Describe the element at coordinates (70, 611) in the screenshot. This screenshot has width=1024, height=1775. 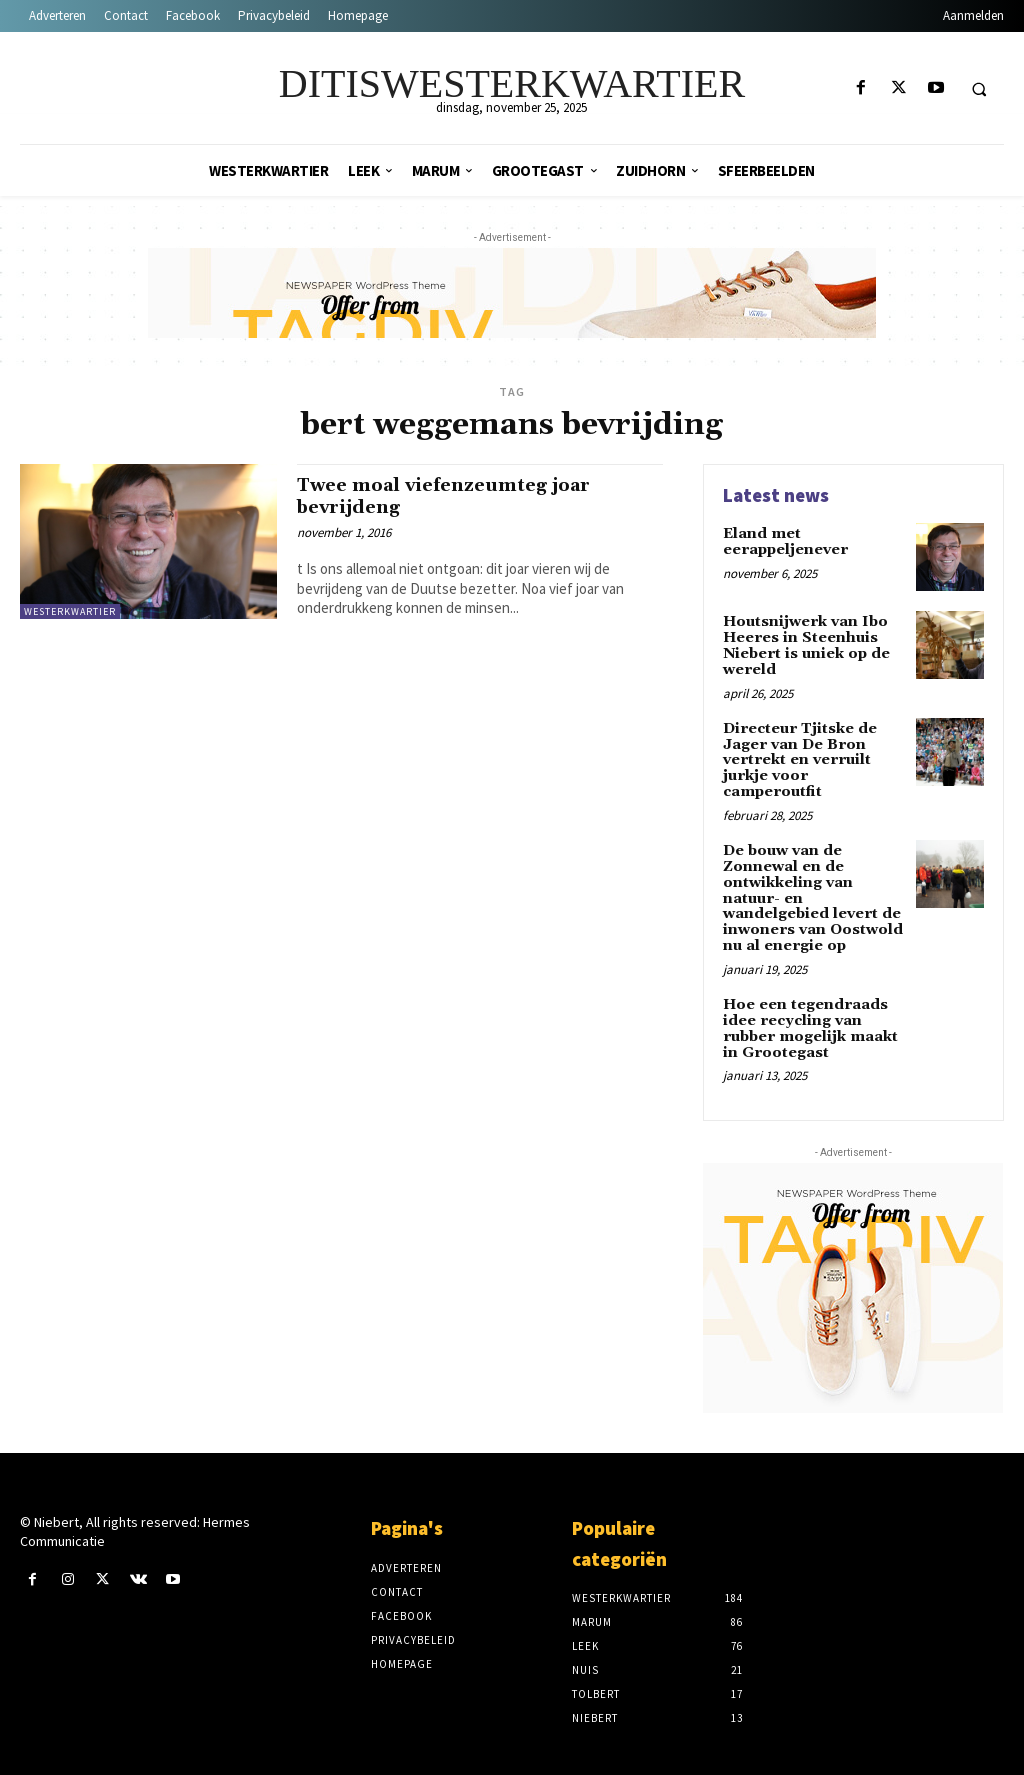
I see `Westerkwartier` at that location.